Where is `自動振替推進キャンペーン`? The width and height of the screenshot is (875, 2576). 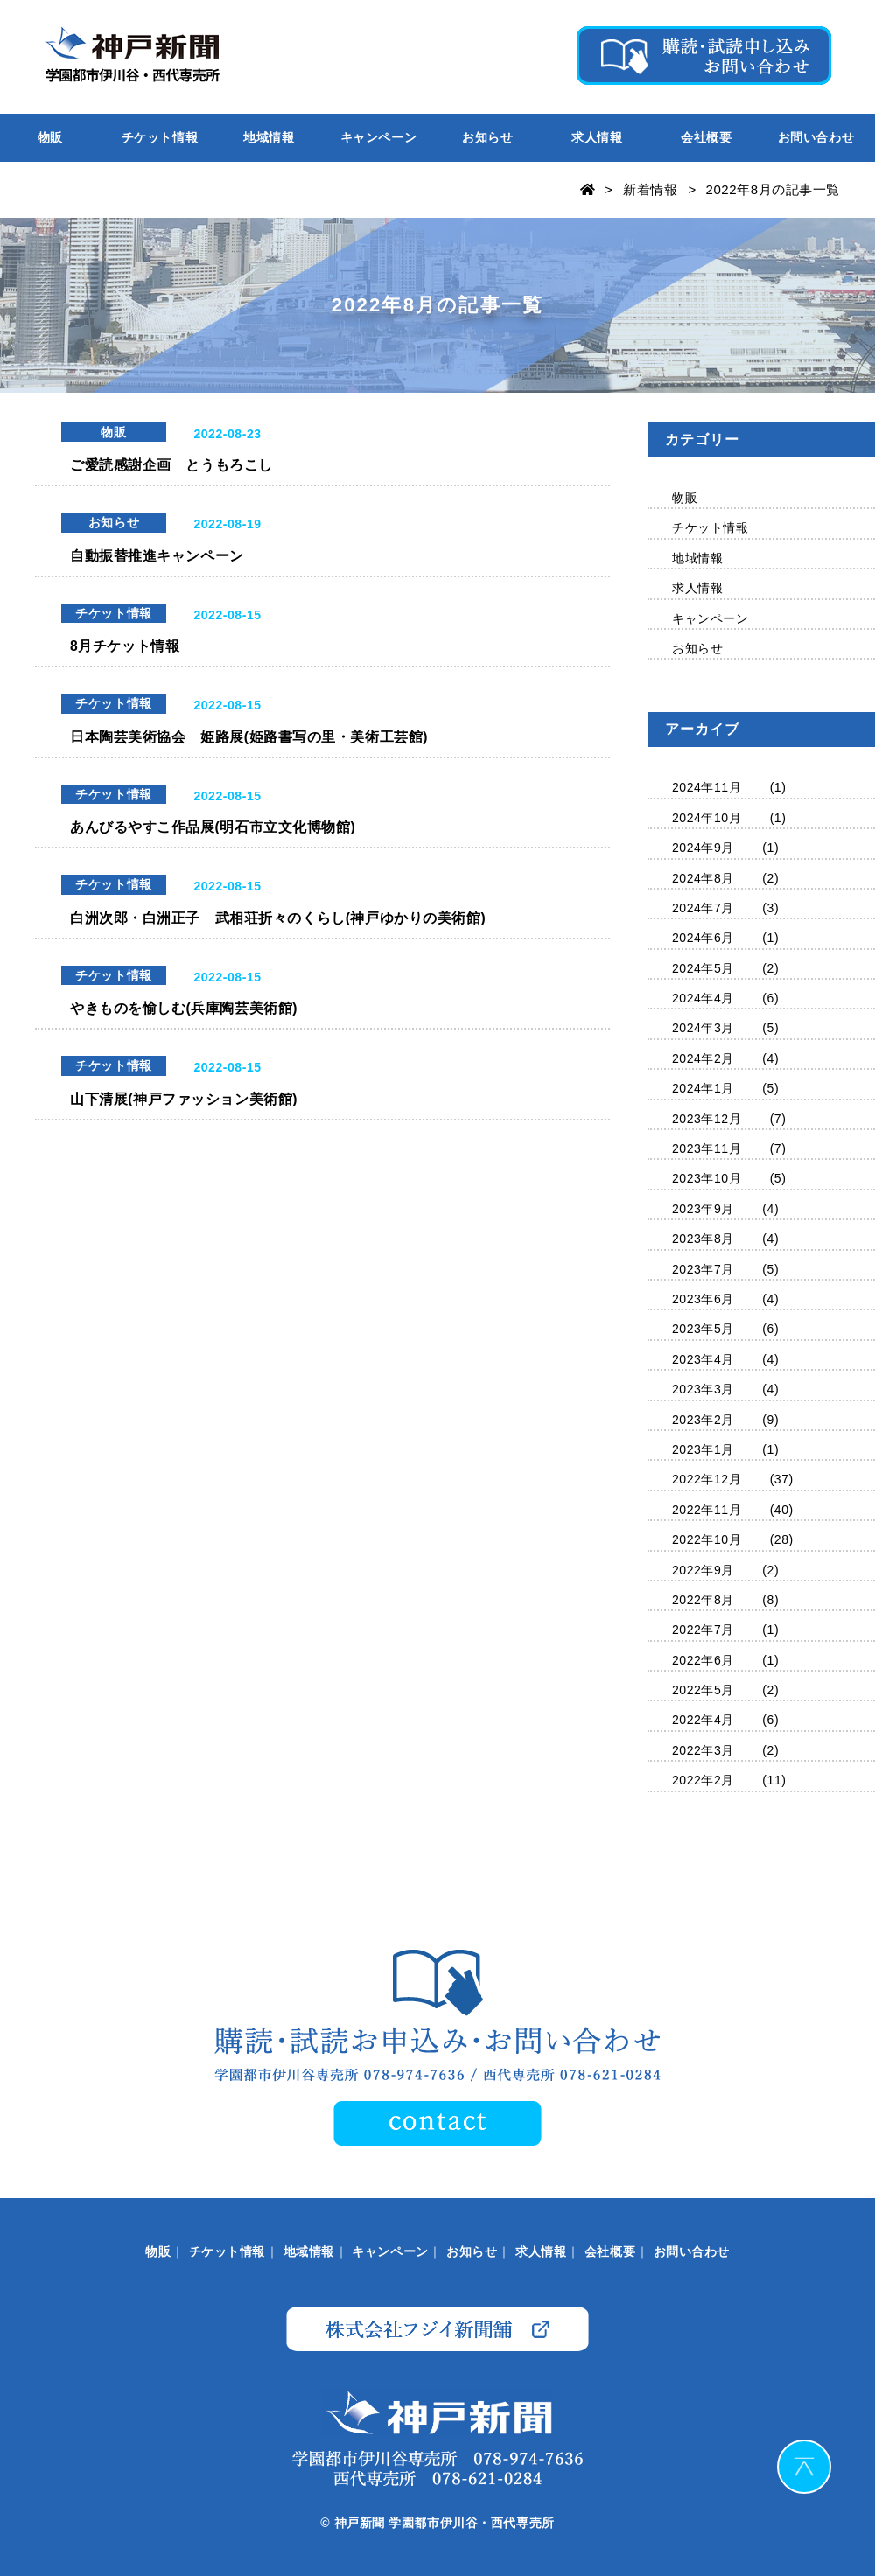 自動振替推進キャンペーン is located at coordinates (157, 555).